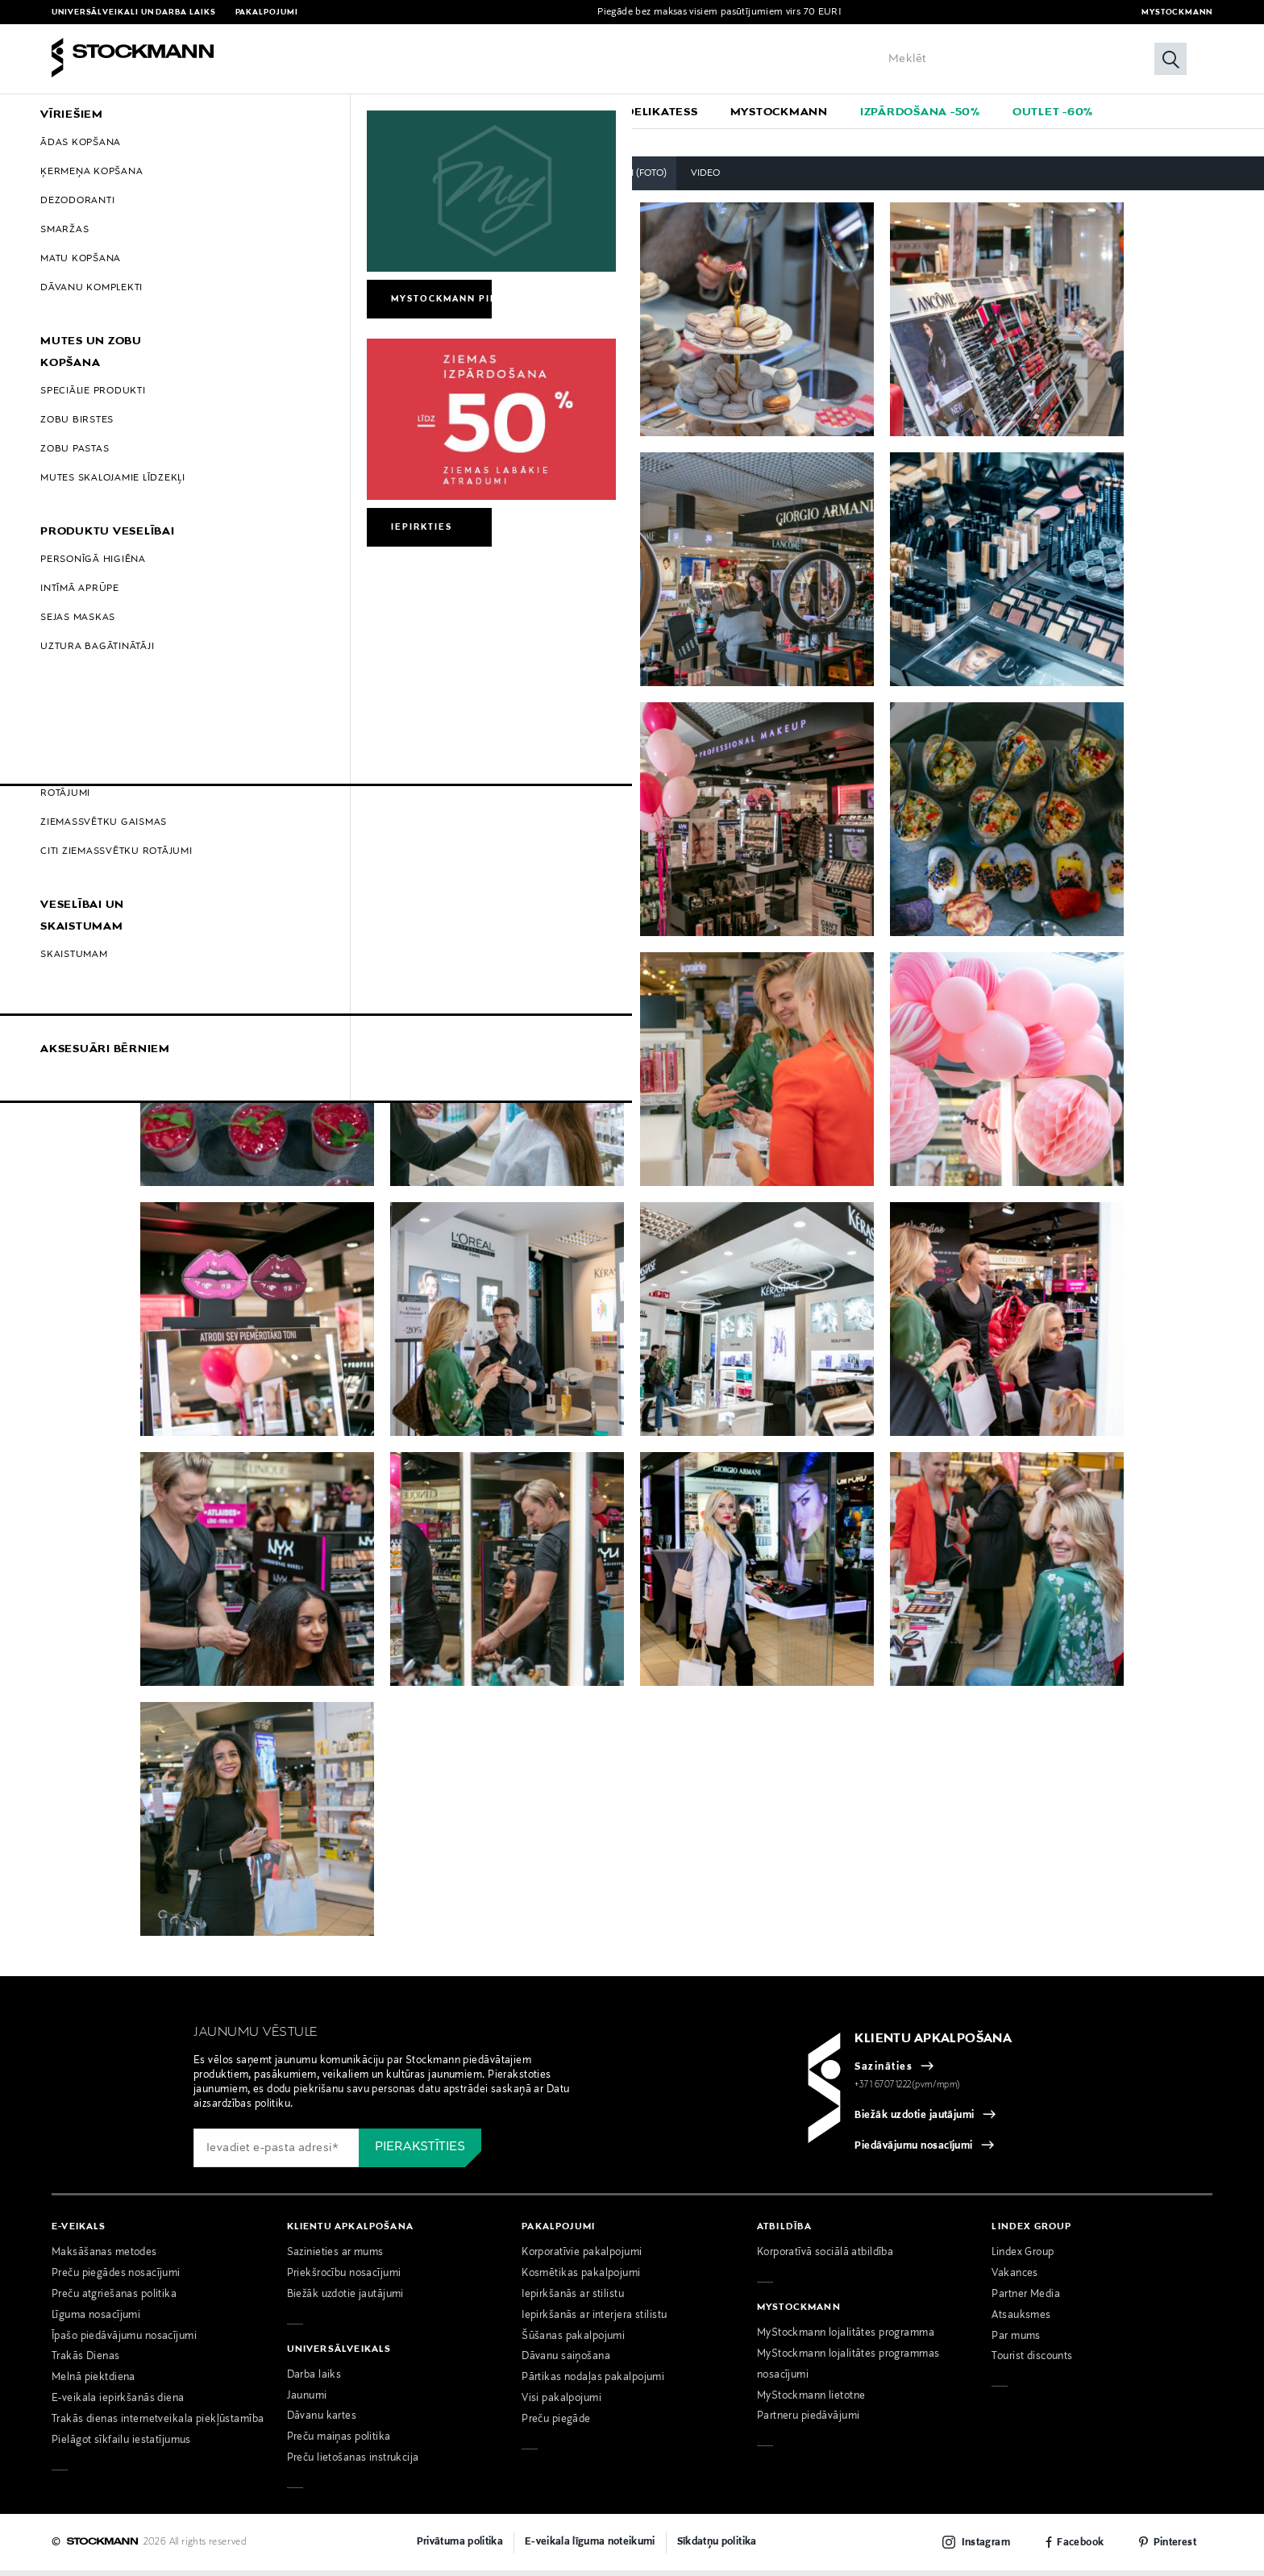  What do you see at coordinates (556, 2425) in the screenshot?
I see `Preču piegāde` at bounding box center [556, 2425].